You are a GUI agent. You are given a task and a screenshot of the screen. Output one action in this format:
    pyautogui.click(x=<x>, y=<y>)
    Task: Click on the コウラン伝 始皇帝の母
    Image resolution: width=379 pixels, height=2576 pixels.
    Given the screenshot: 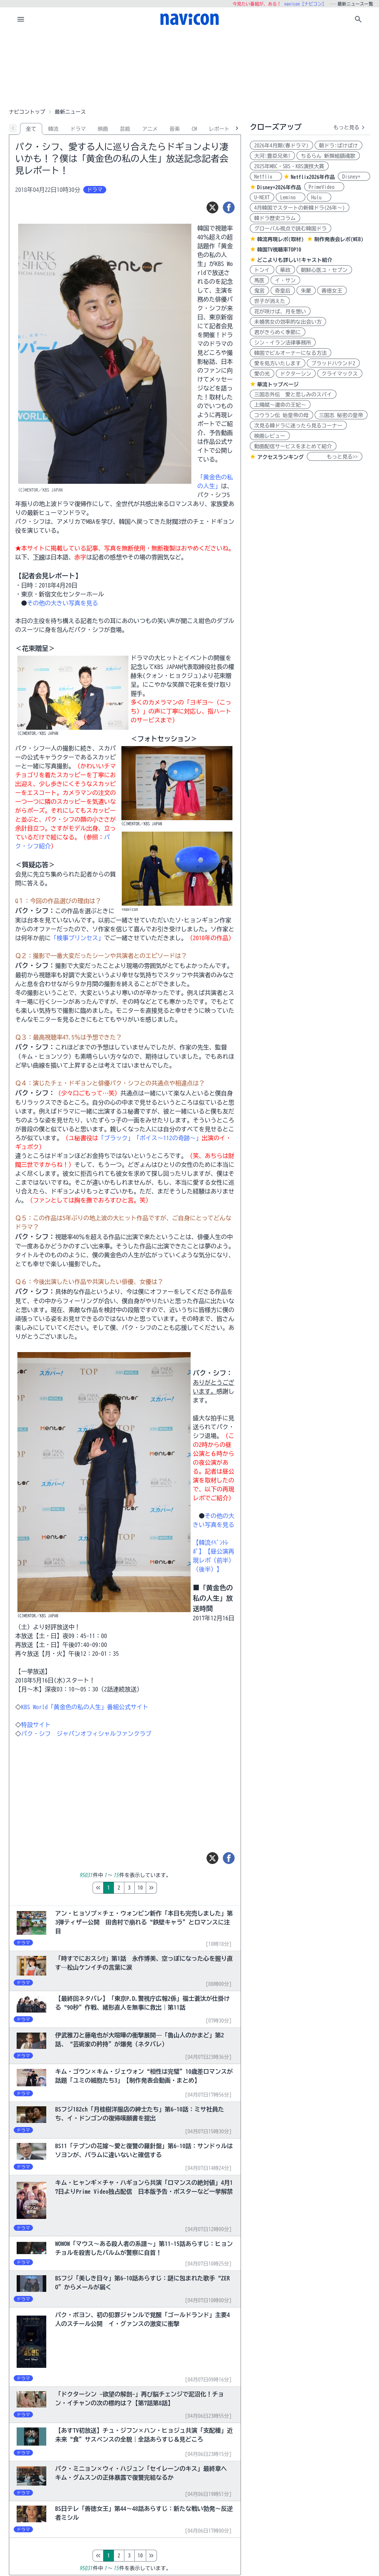 What is the action you would take?
    pyautogui.click(x=281, y=415)
    